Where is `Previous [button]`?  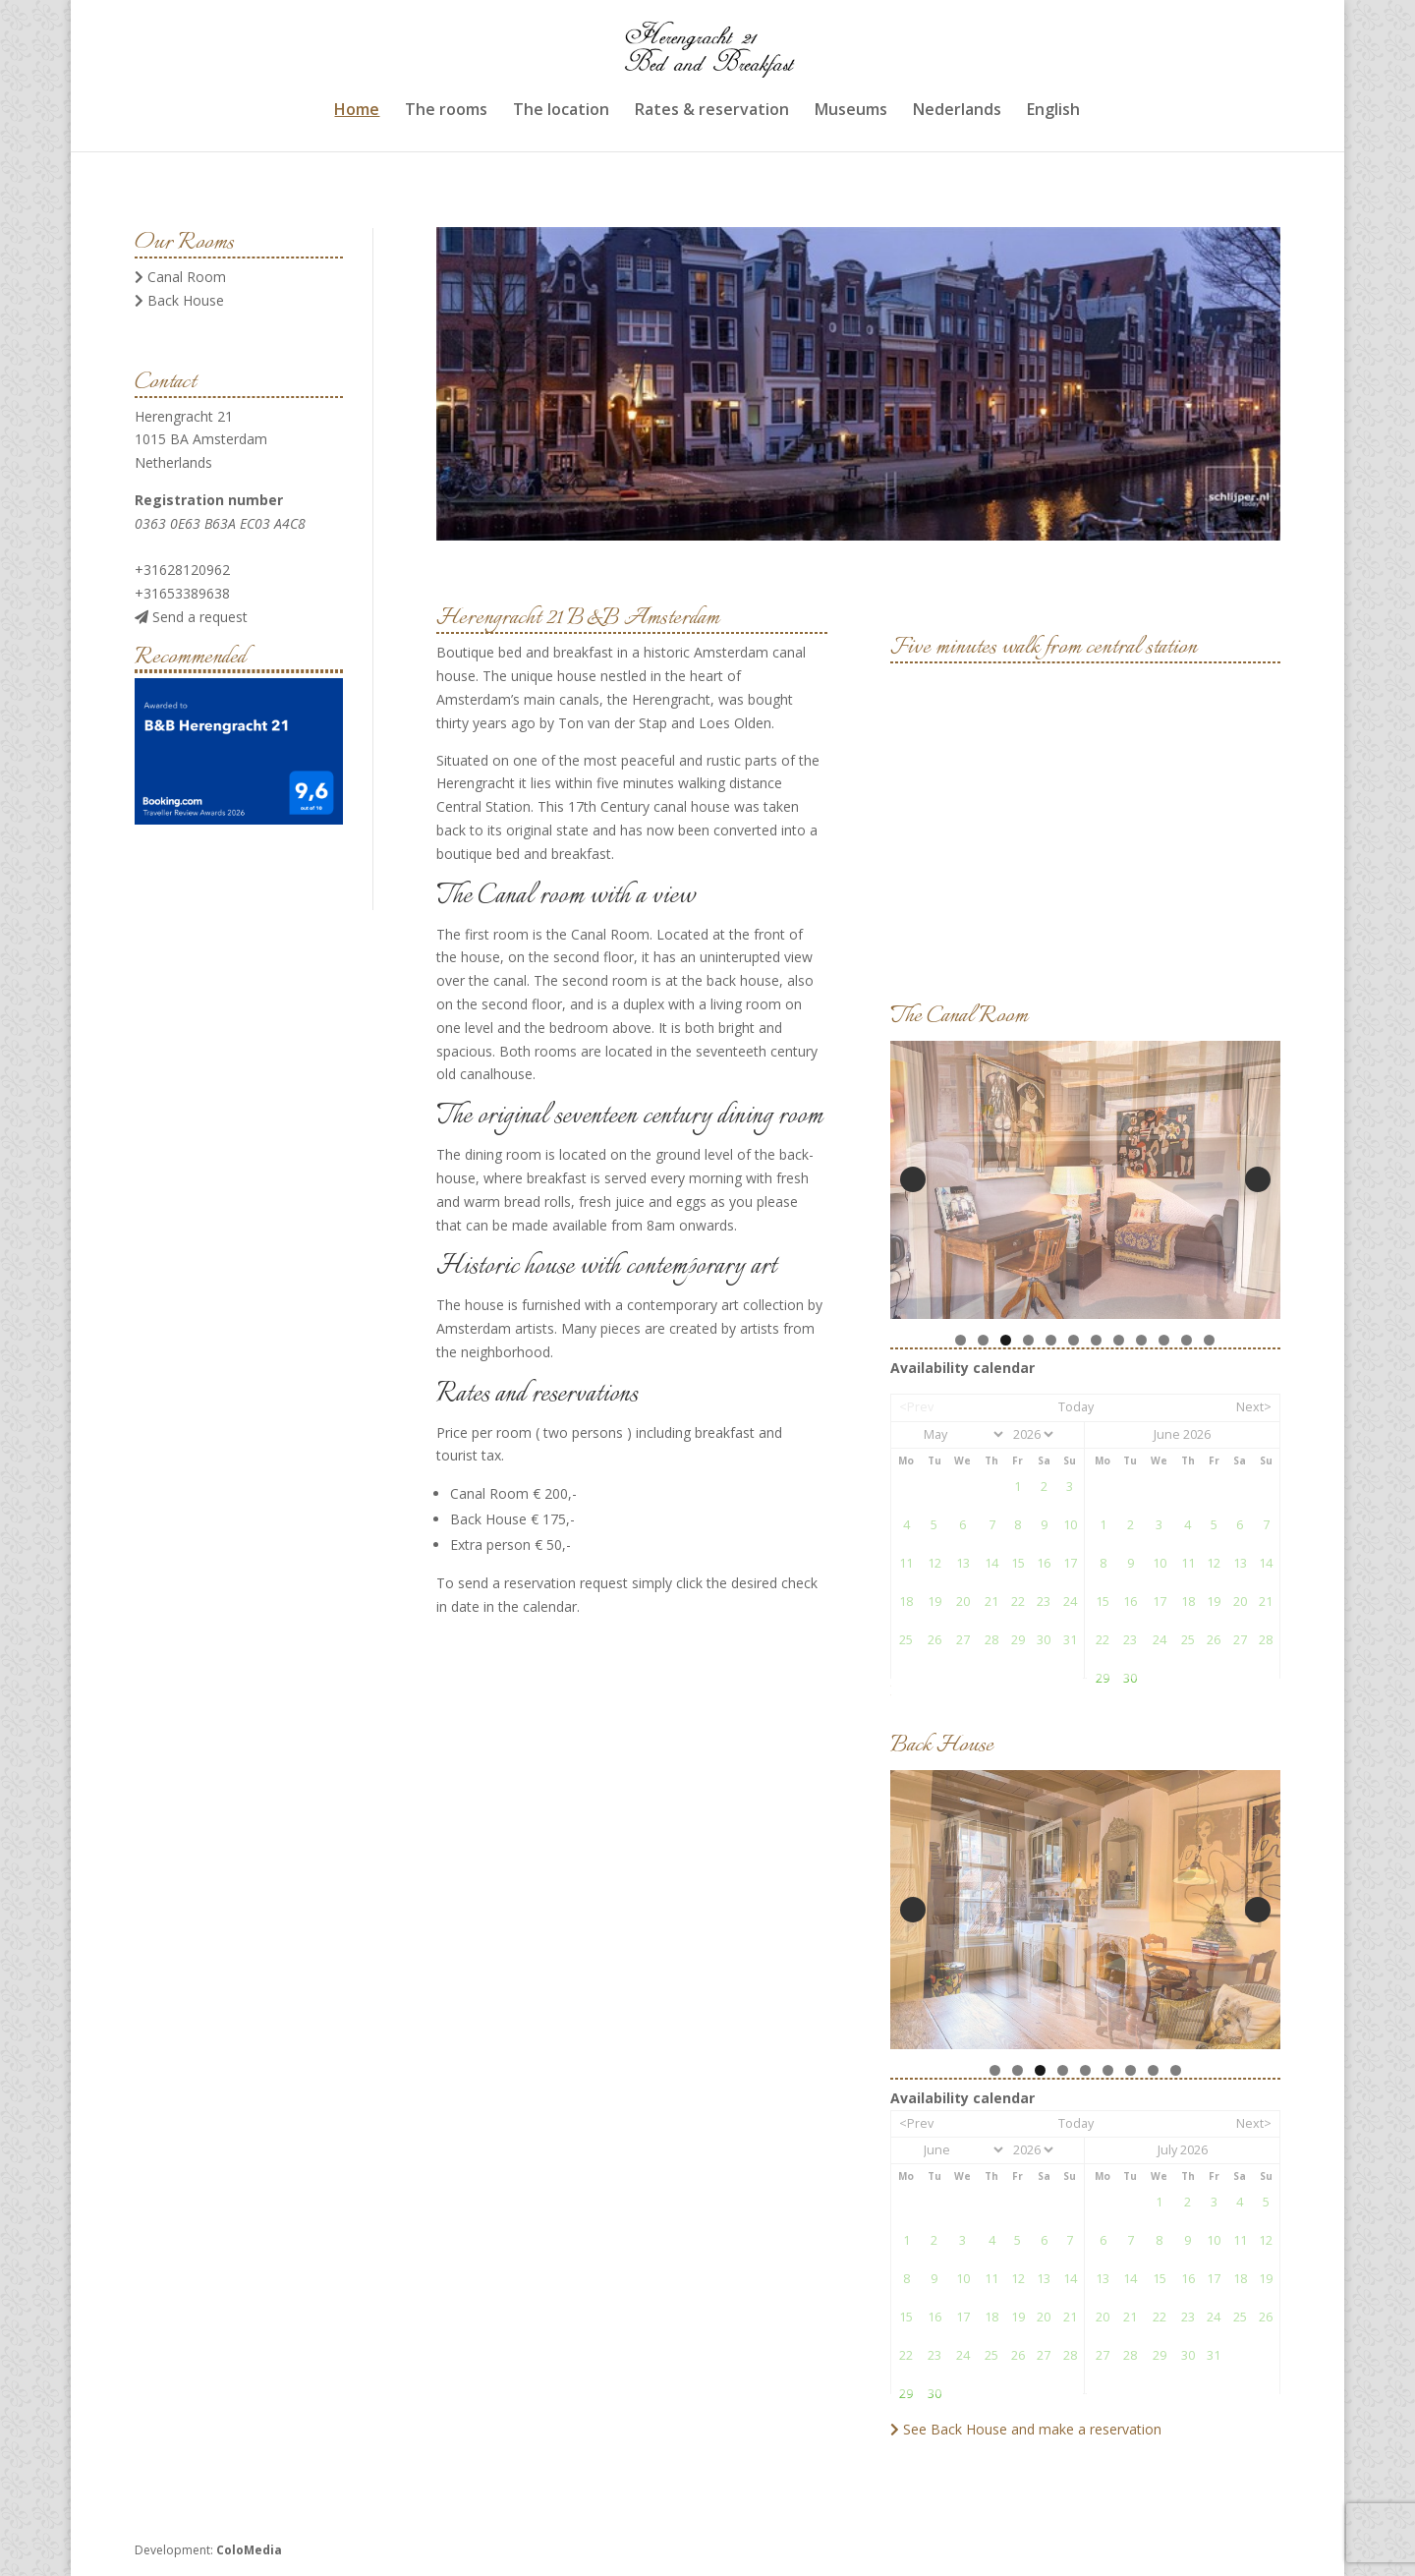 Previous [button] is located at coordinates (913, 1179).